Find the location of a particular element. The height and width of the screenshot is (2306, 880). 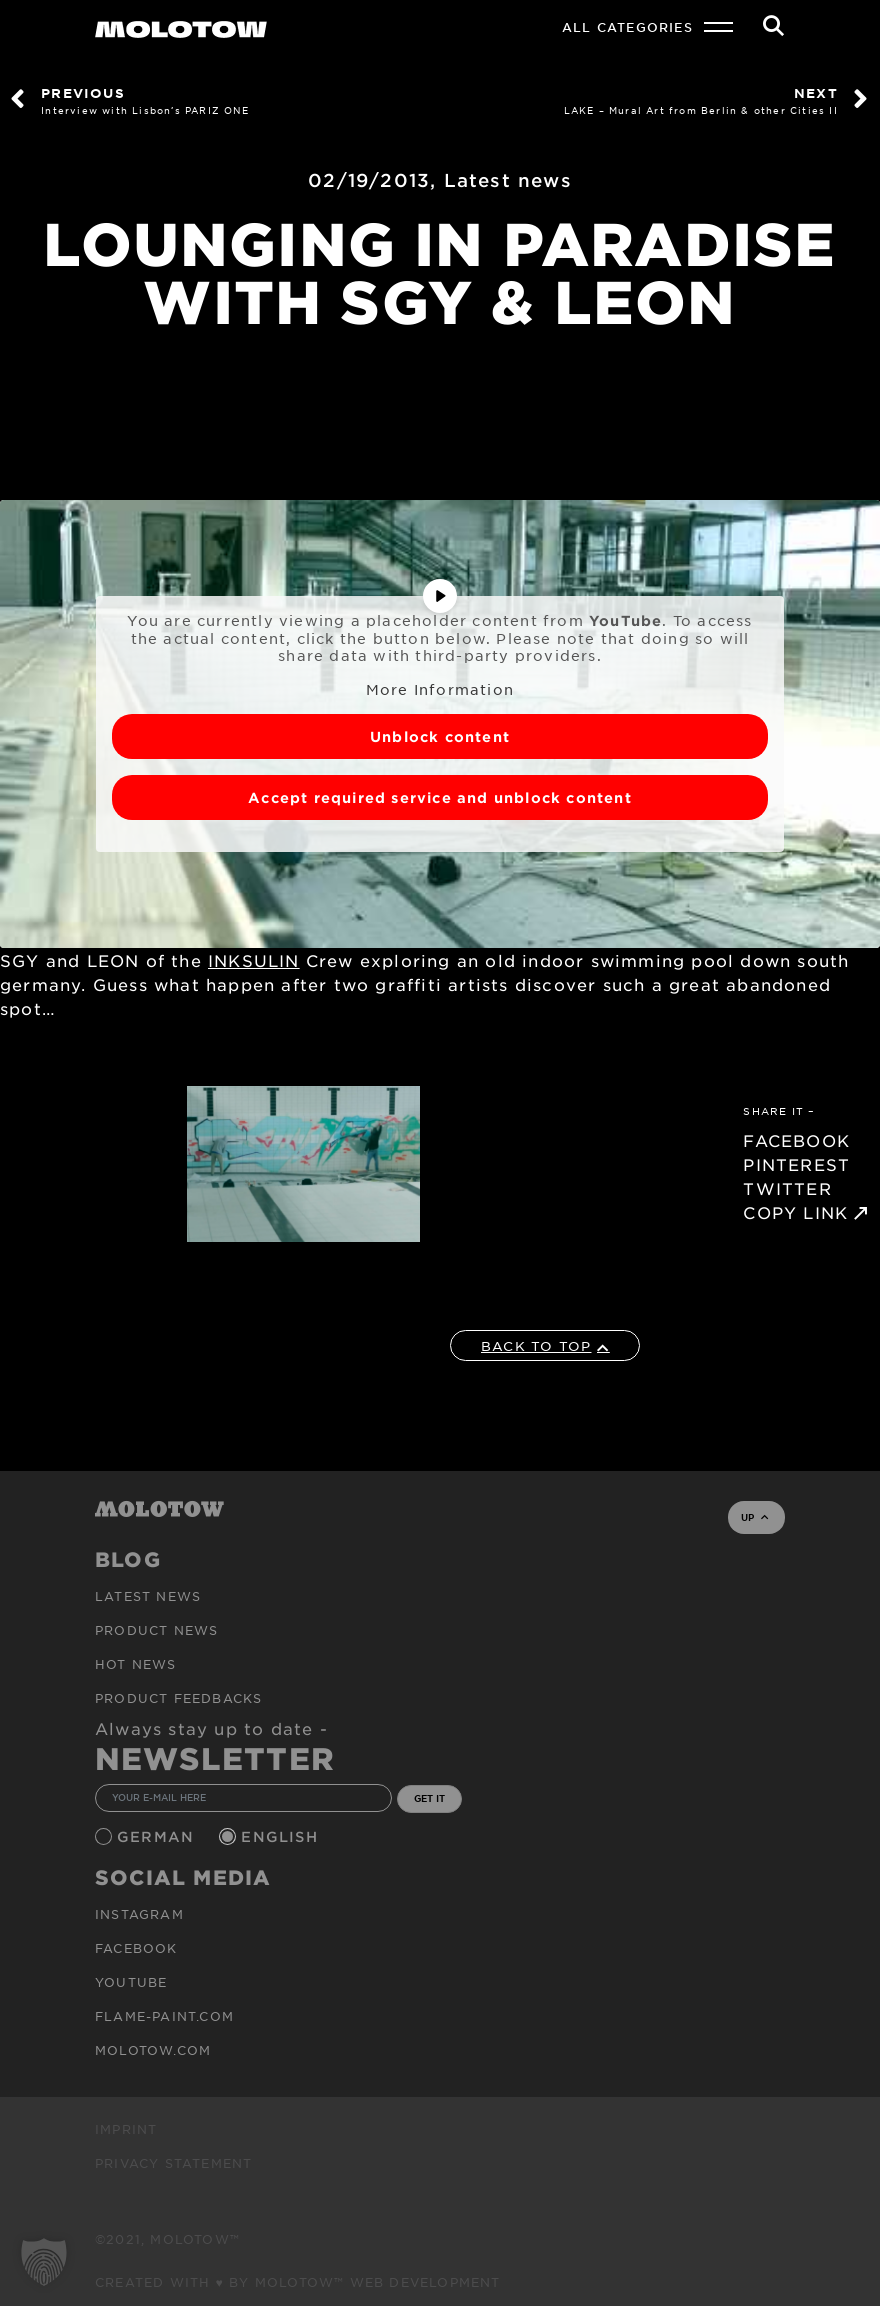

All Categories is located at coordinates (627, 27).